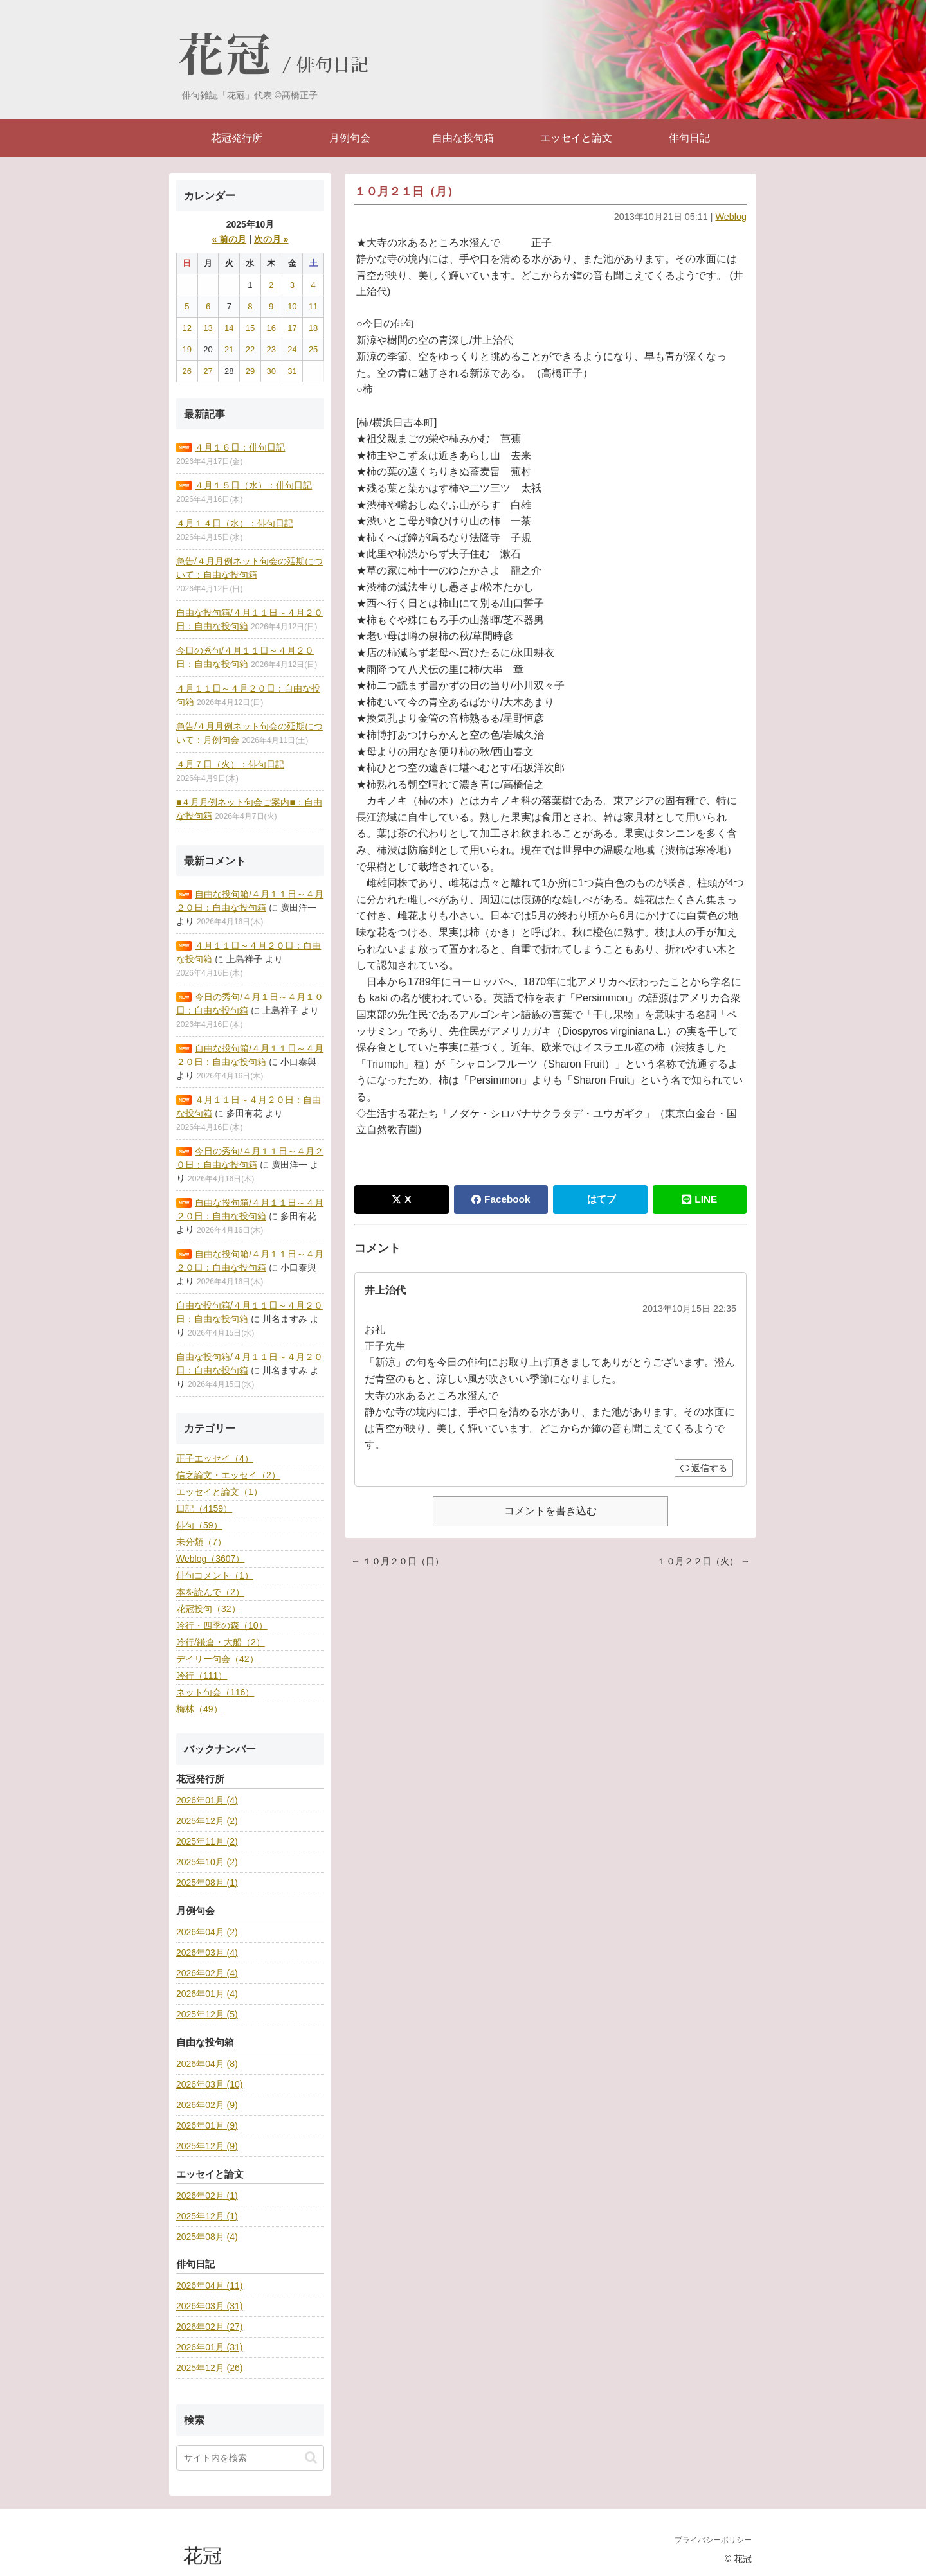  What do you see at coordinates (208, 1609) in the screenshot?
I see `花冠投句（32）` at bounding box center [208, 1609].